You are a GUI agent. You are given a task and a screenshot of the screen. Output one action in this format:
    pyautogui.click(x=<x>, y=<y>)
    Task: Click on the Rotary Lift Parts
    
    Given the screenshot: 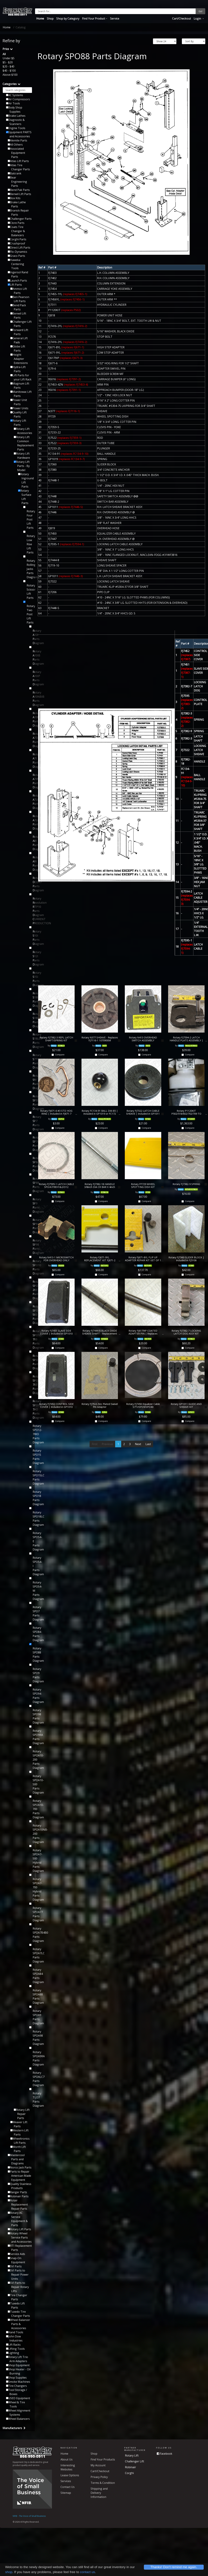 What is the action you would take?
    pyautogui.click(x=18, y=423)
    